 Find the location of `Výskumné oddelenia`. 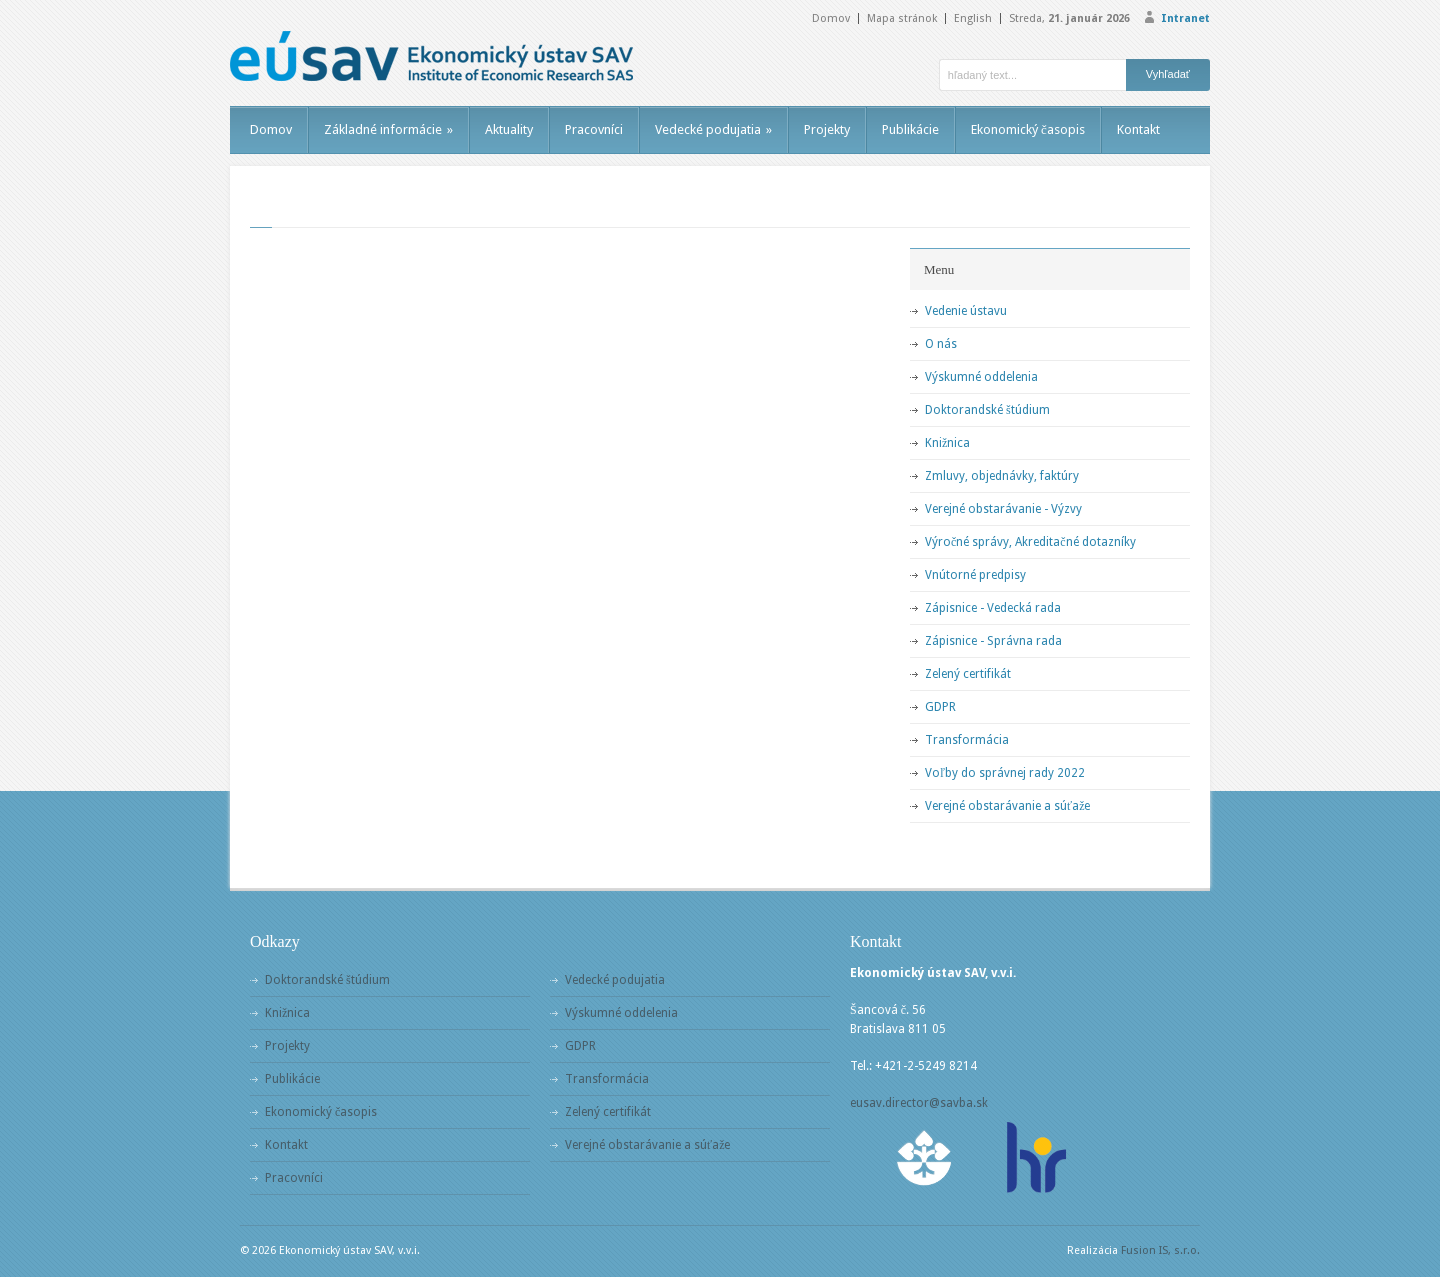

Výskumné oddelenia is located at coordinates (981, 377).